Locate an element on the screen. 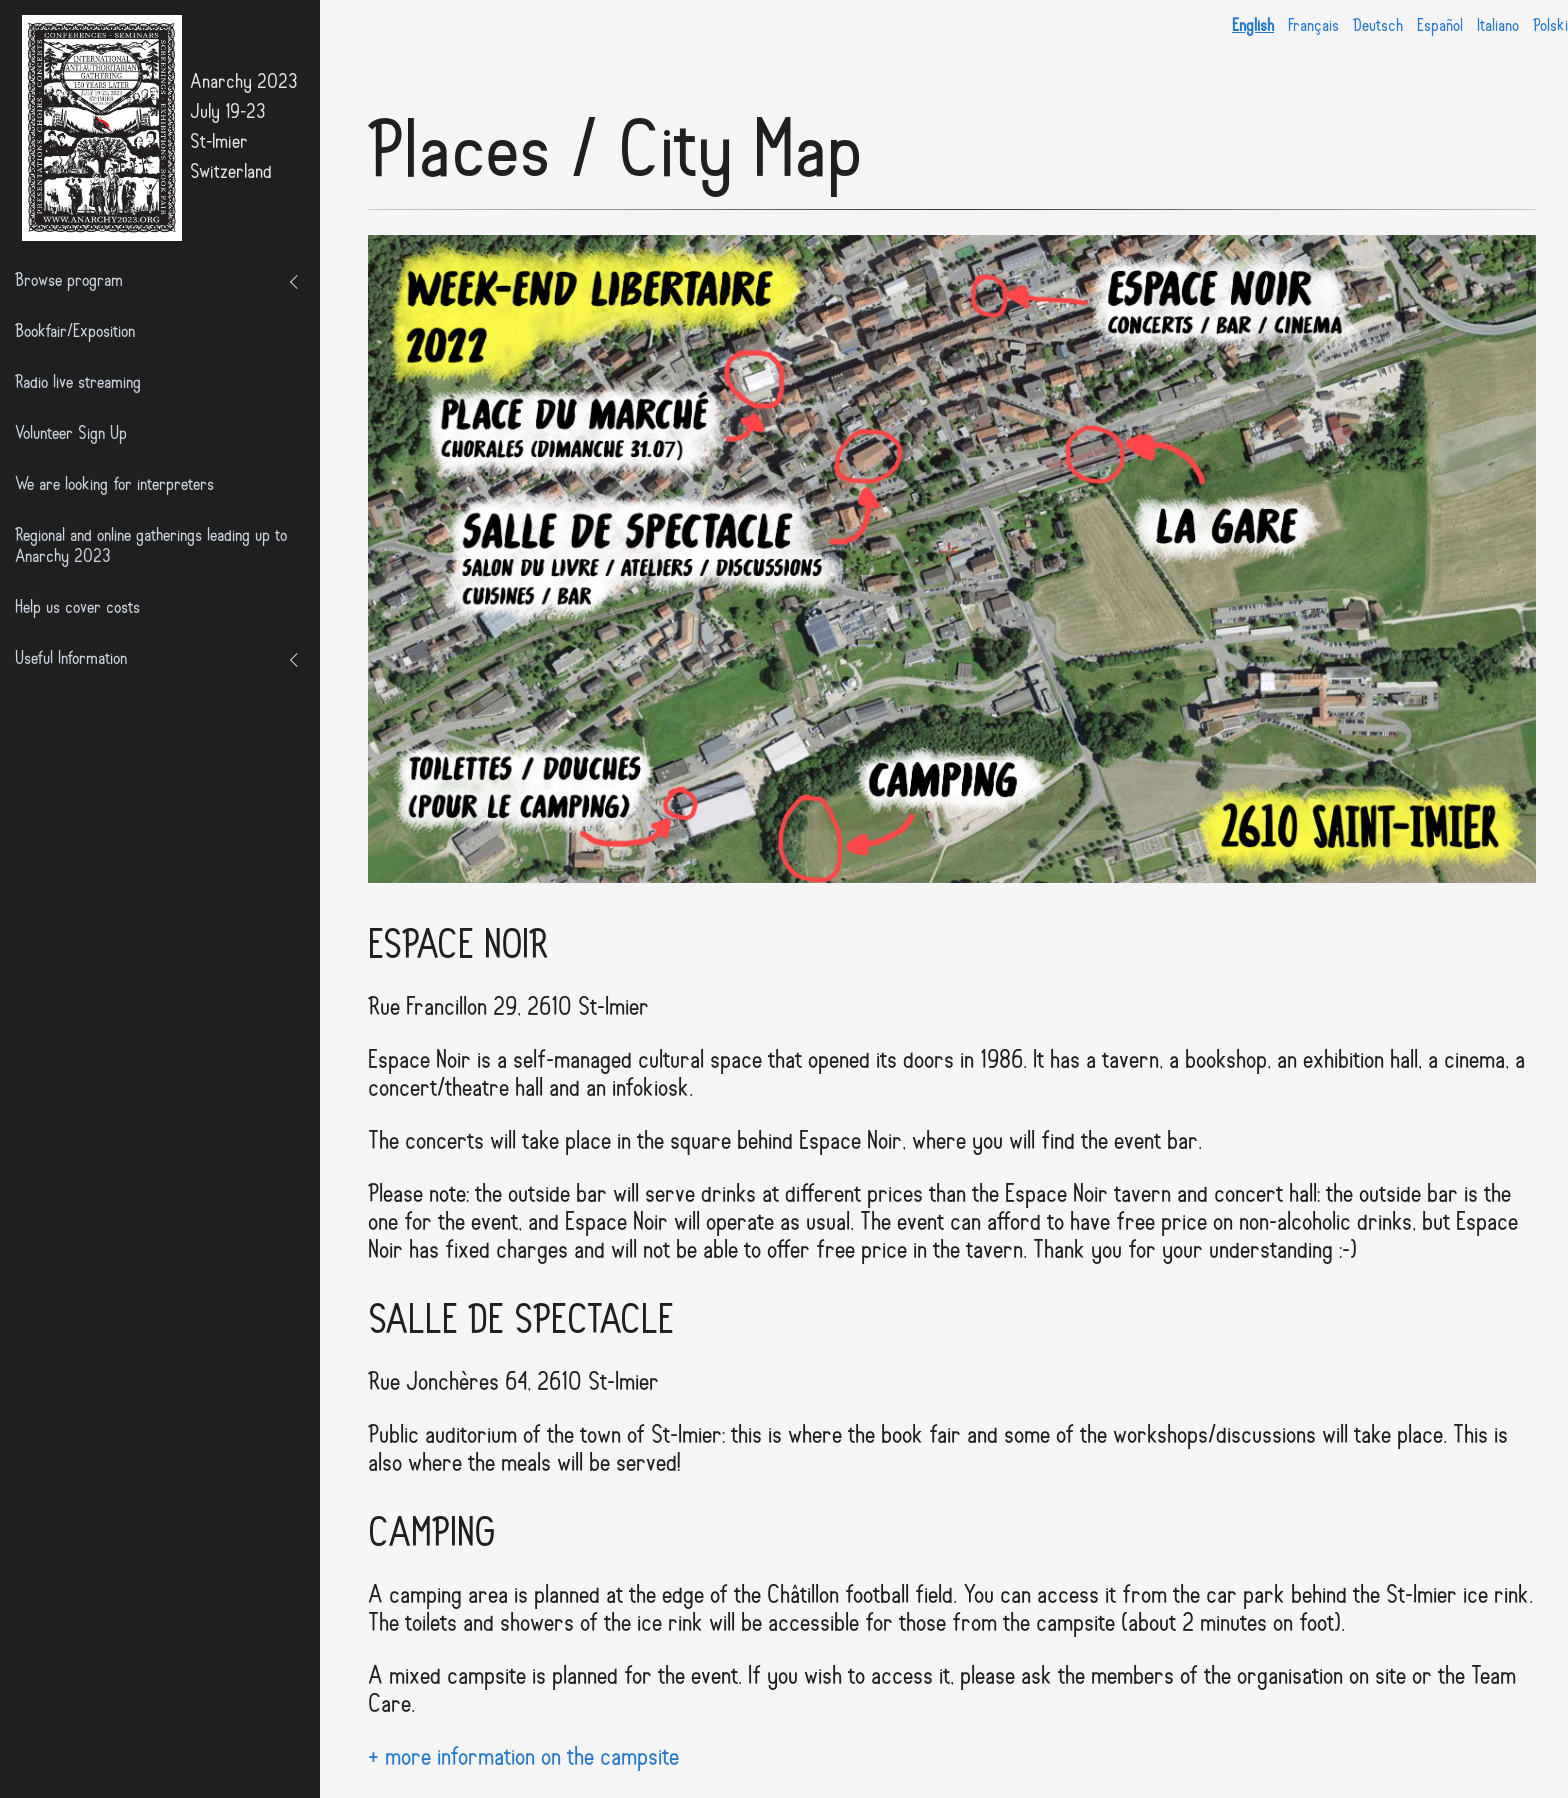 The height and width of the screenshot is (1798, 1568). English is located at coordinates (1253, 26).